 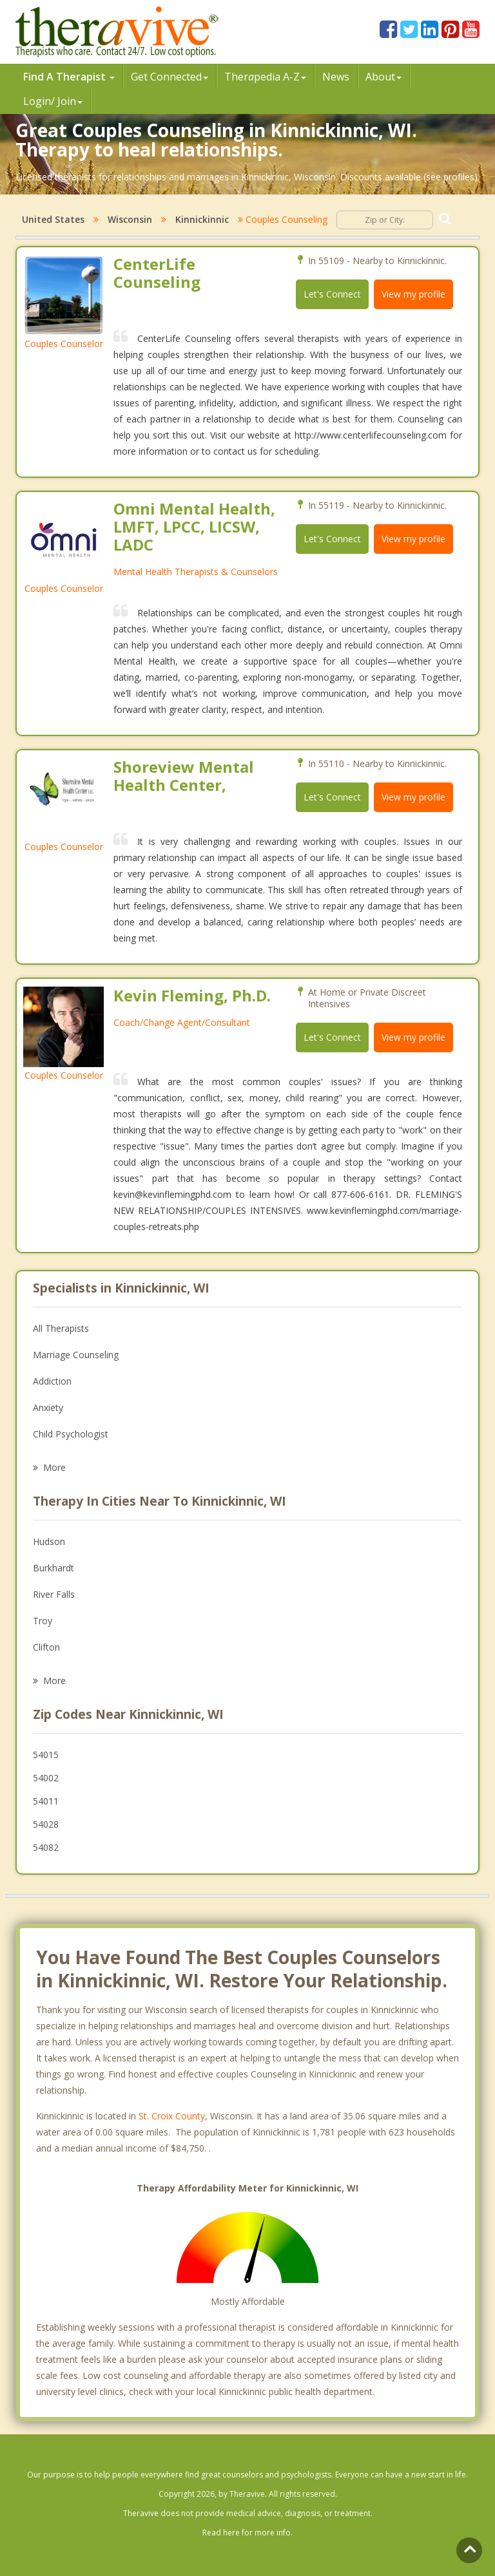 I want to click on Marriage Counseling, so click(x=76, y=1355).